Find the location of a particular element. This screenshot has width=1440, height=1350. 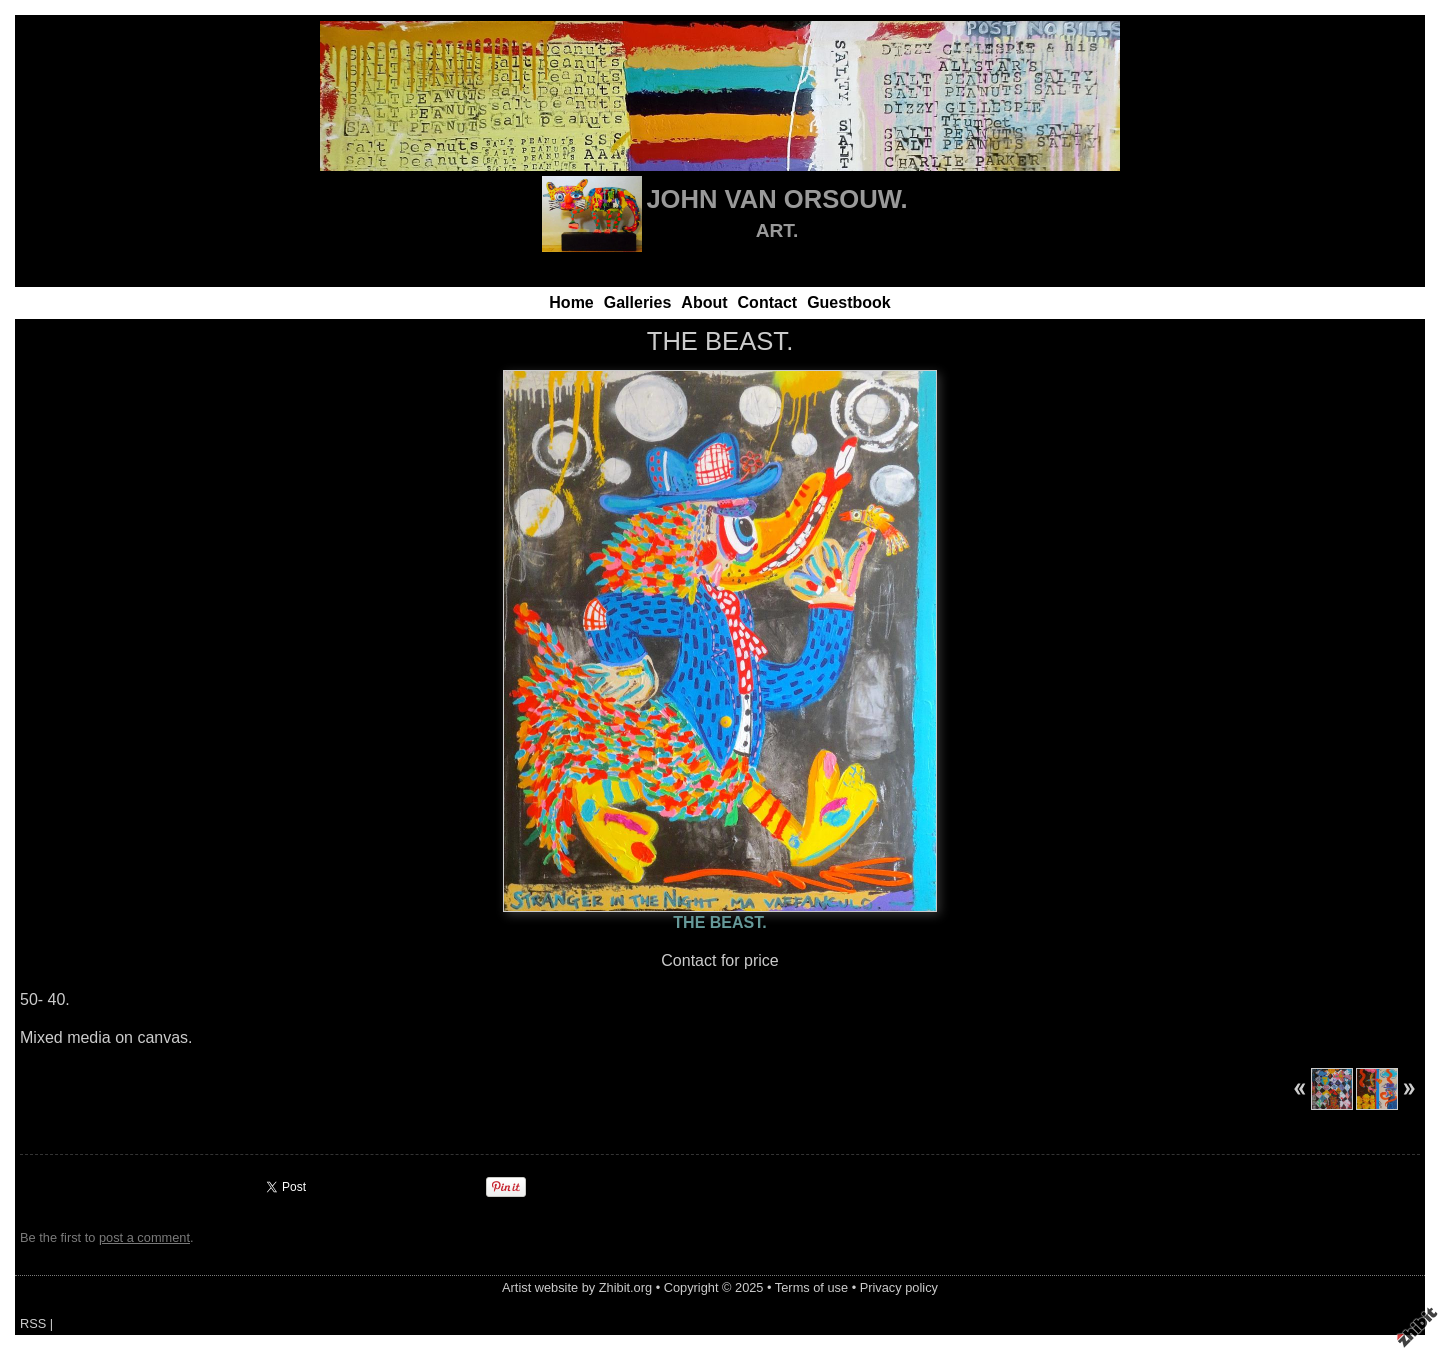

RSS is located at coordinates (33, 1323).